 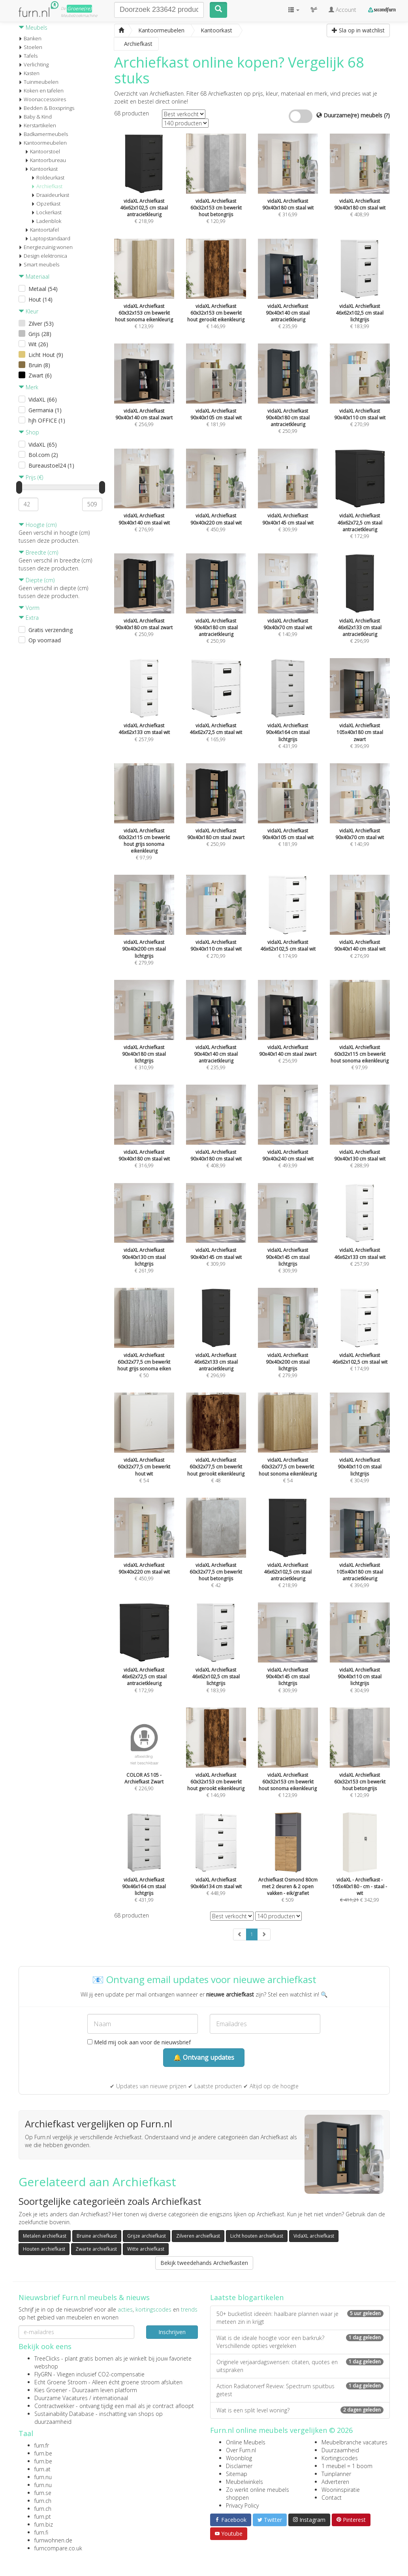 What do you see at coordinates (43, 255) in the screenshot?
I see `Design elektronica` at bounding box center [43, 255].